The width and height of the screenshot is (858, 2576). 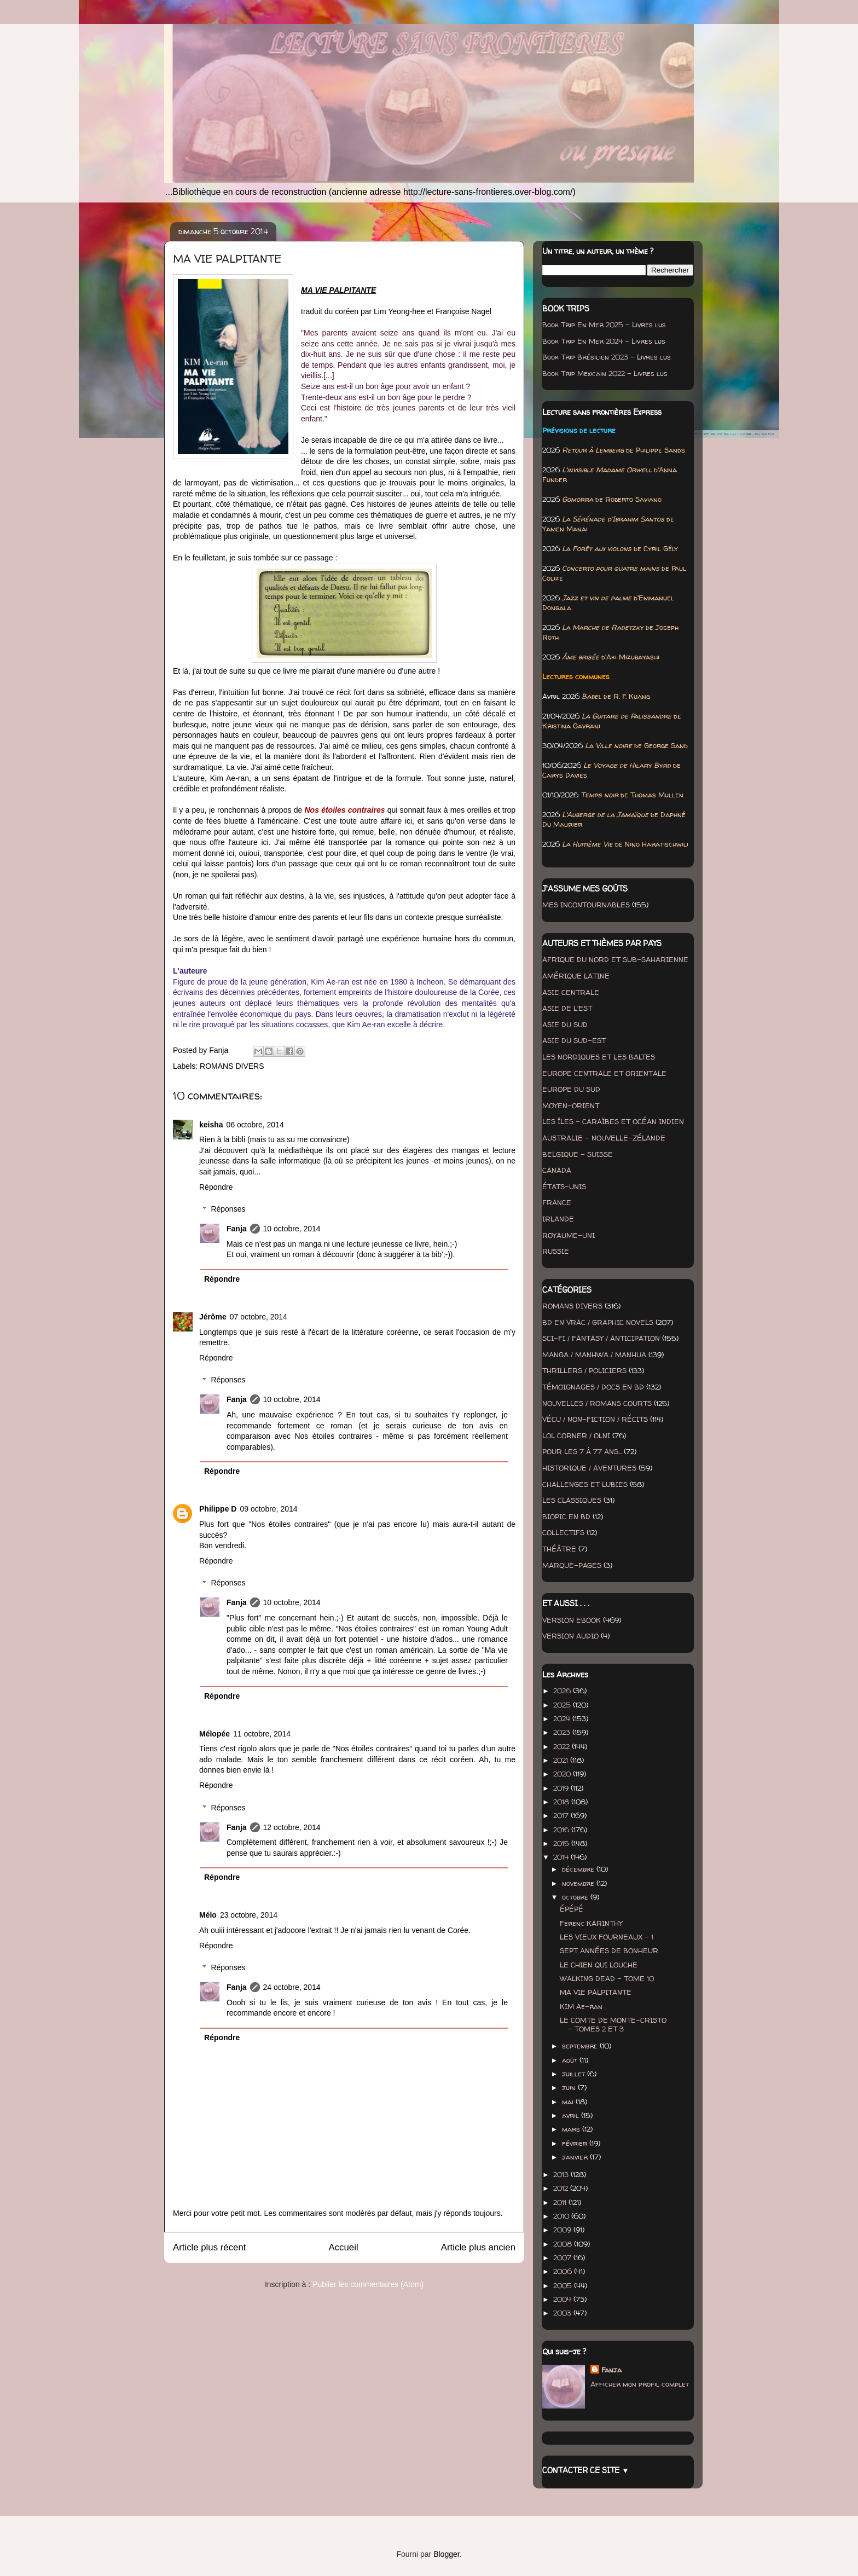 What do you see at coordinates (248, 1915) in the screenshot?
I see `23 octobre, 2014` at bounding box center [248, 1915].